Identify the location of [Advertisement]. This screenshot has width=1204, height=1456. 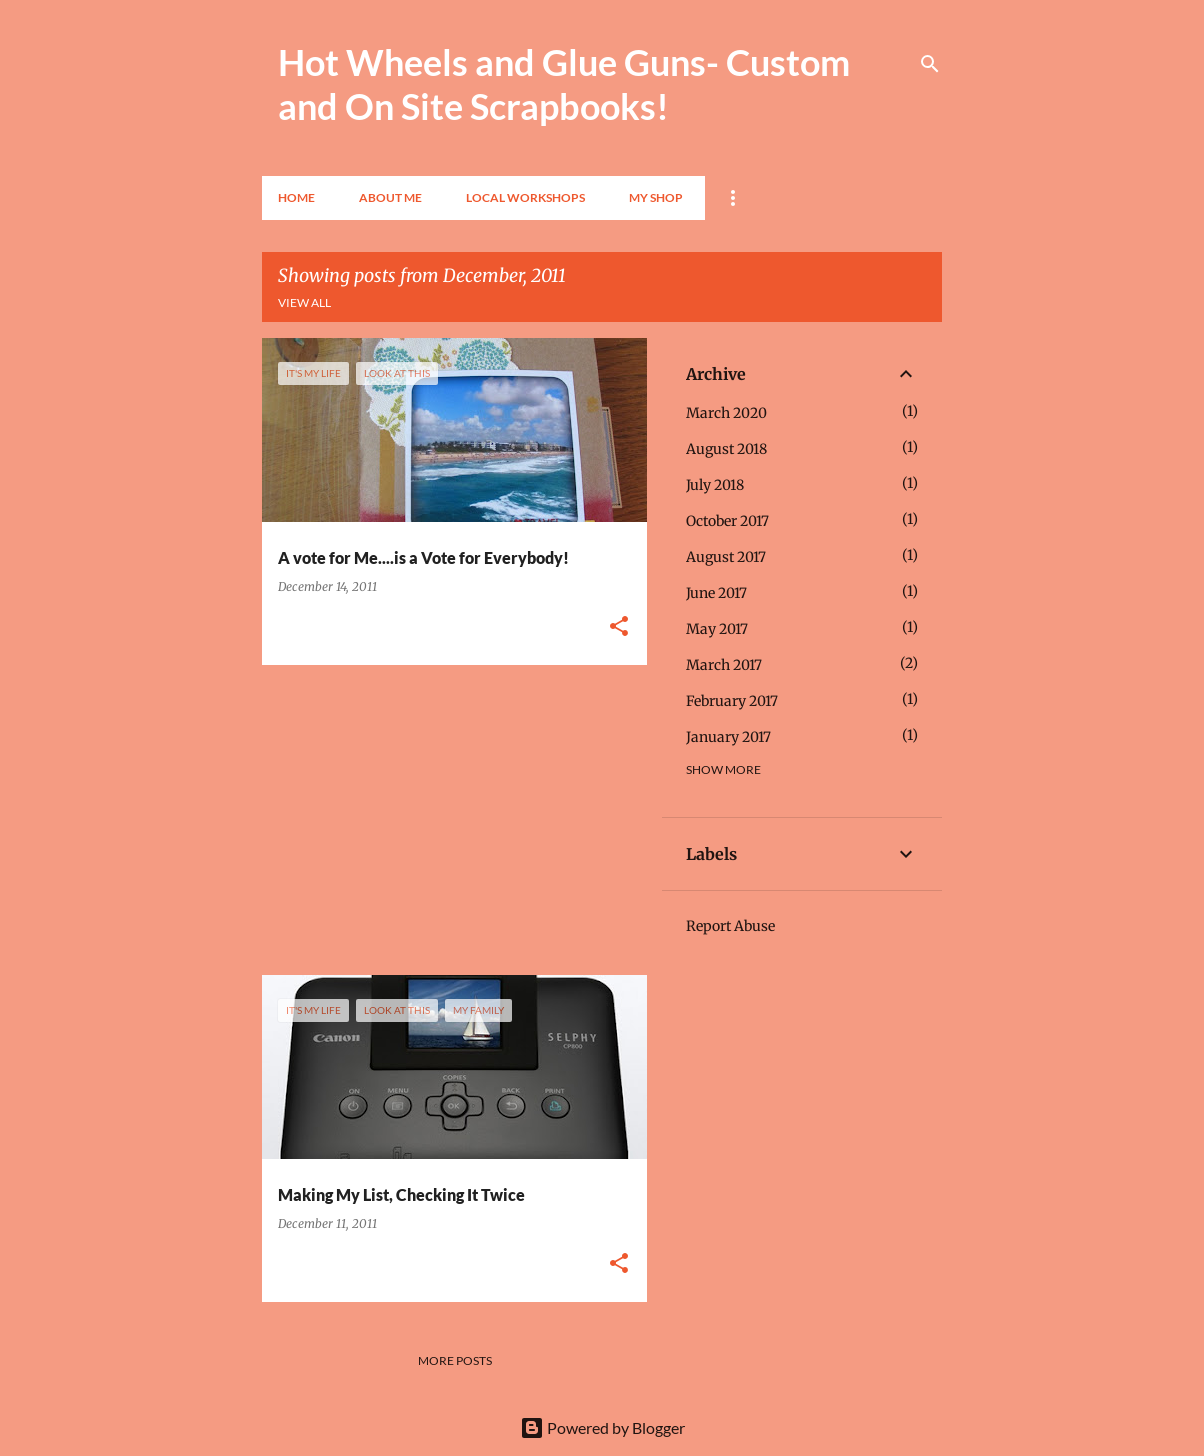
(447, 820).